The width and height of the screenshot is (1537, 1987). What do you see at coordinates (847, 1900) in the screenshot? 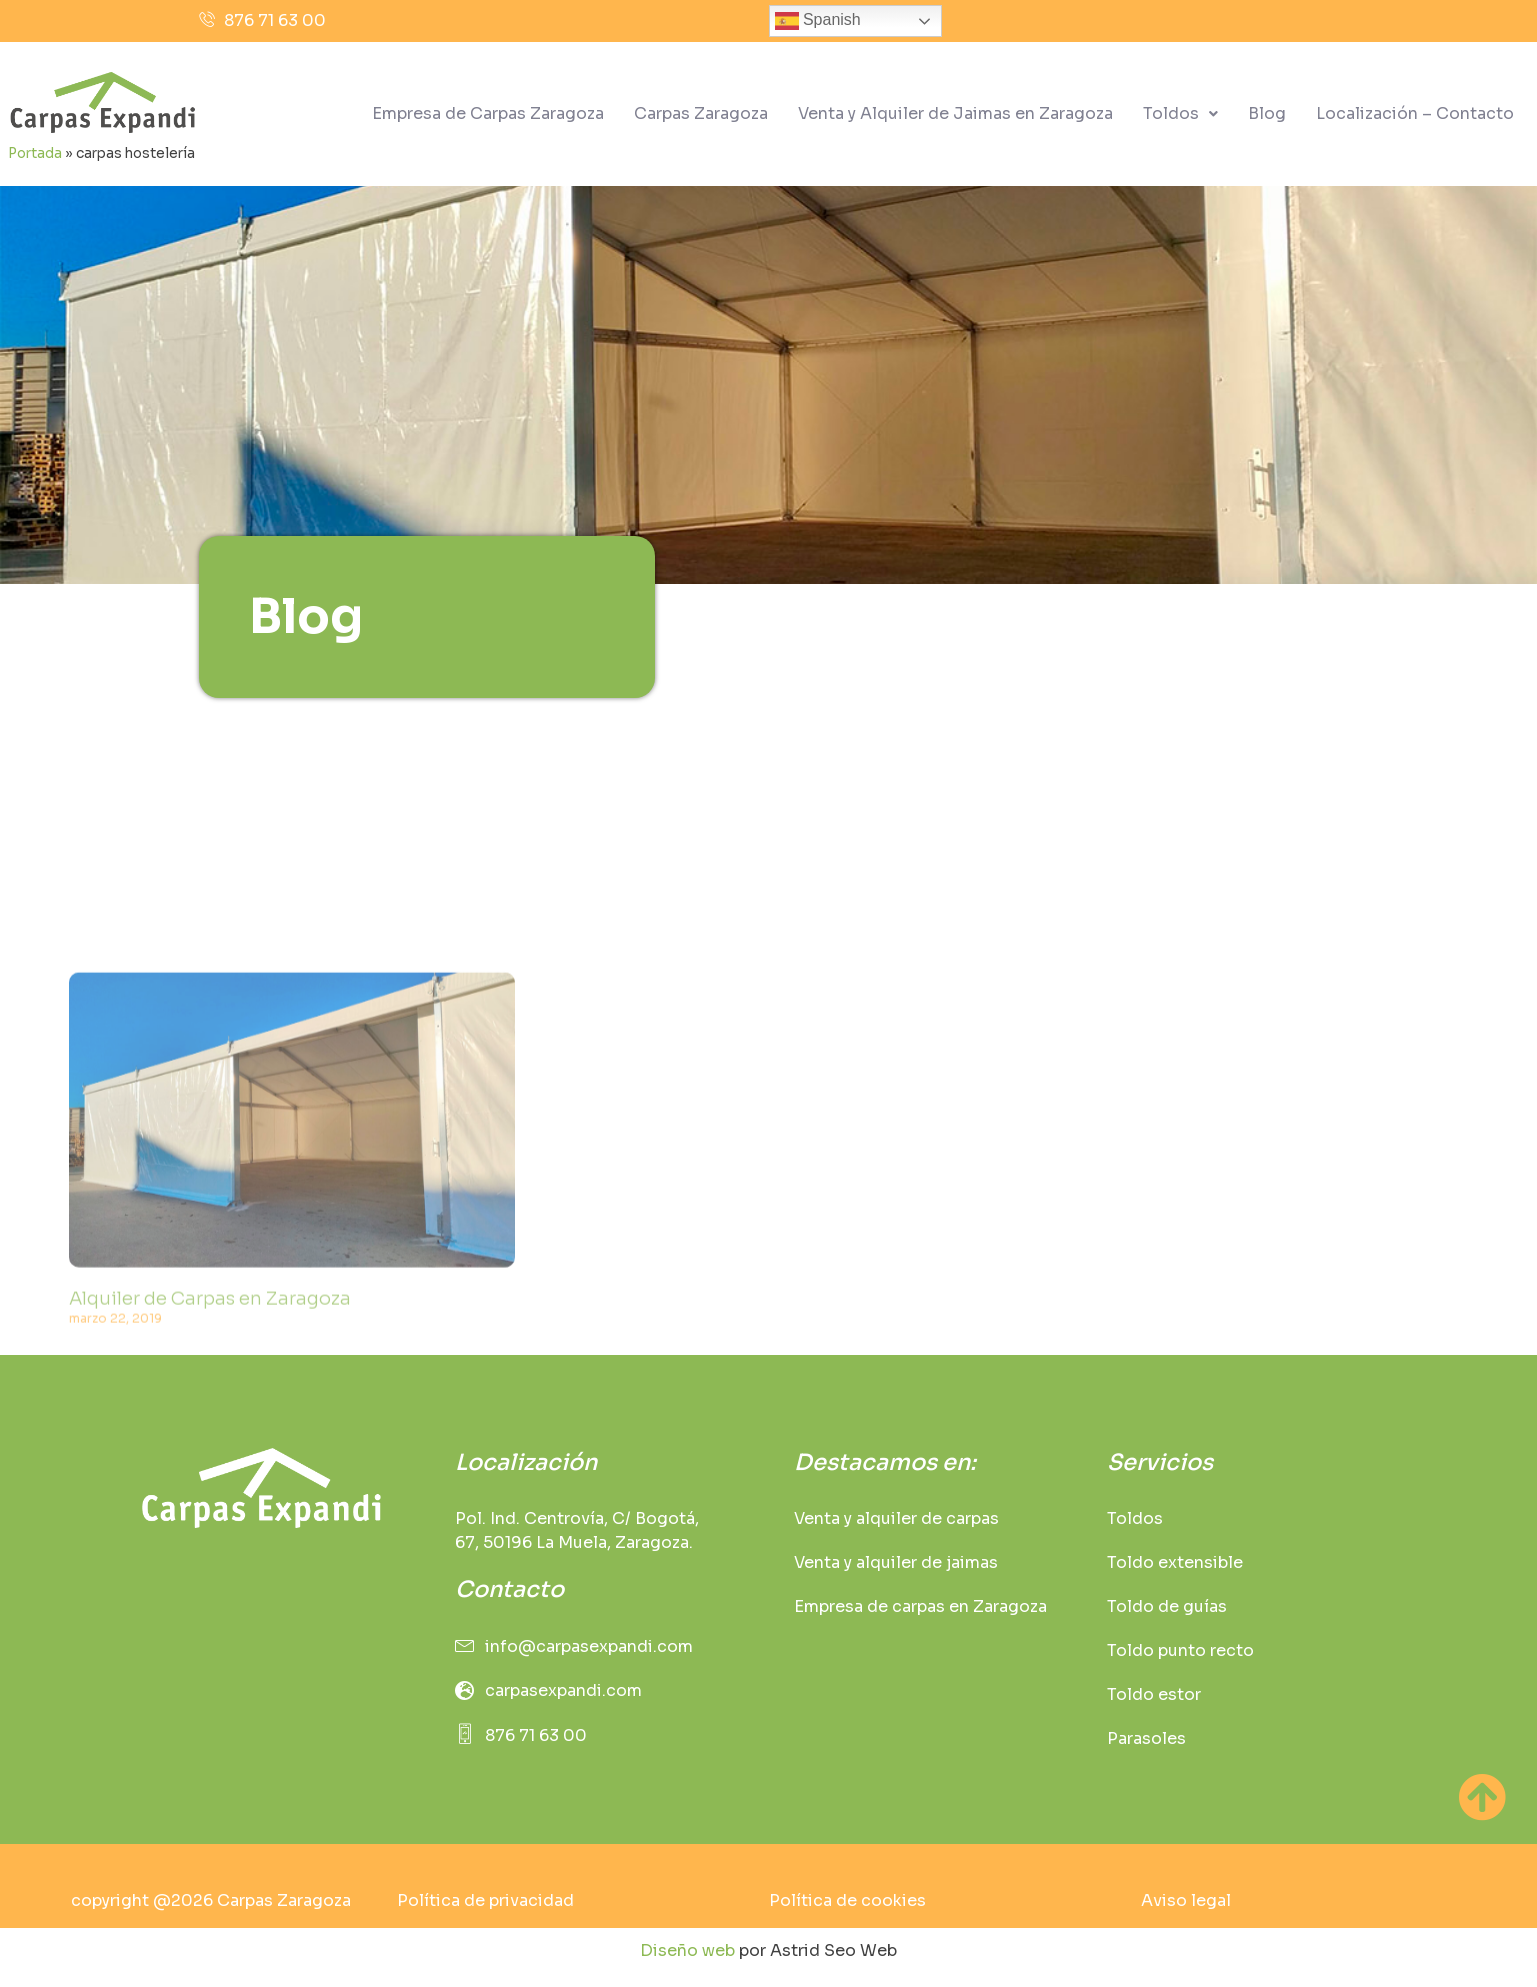
I see `Política de cookies` at bounding box center [847, 1900].